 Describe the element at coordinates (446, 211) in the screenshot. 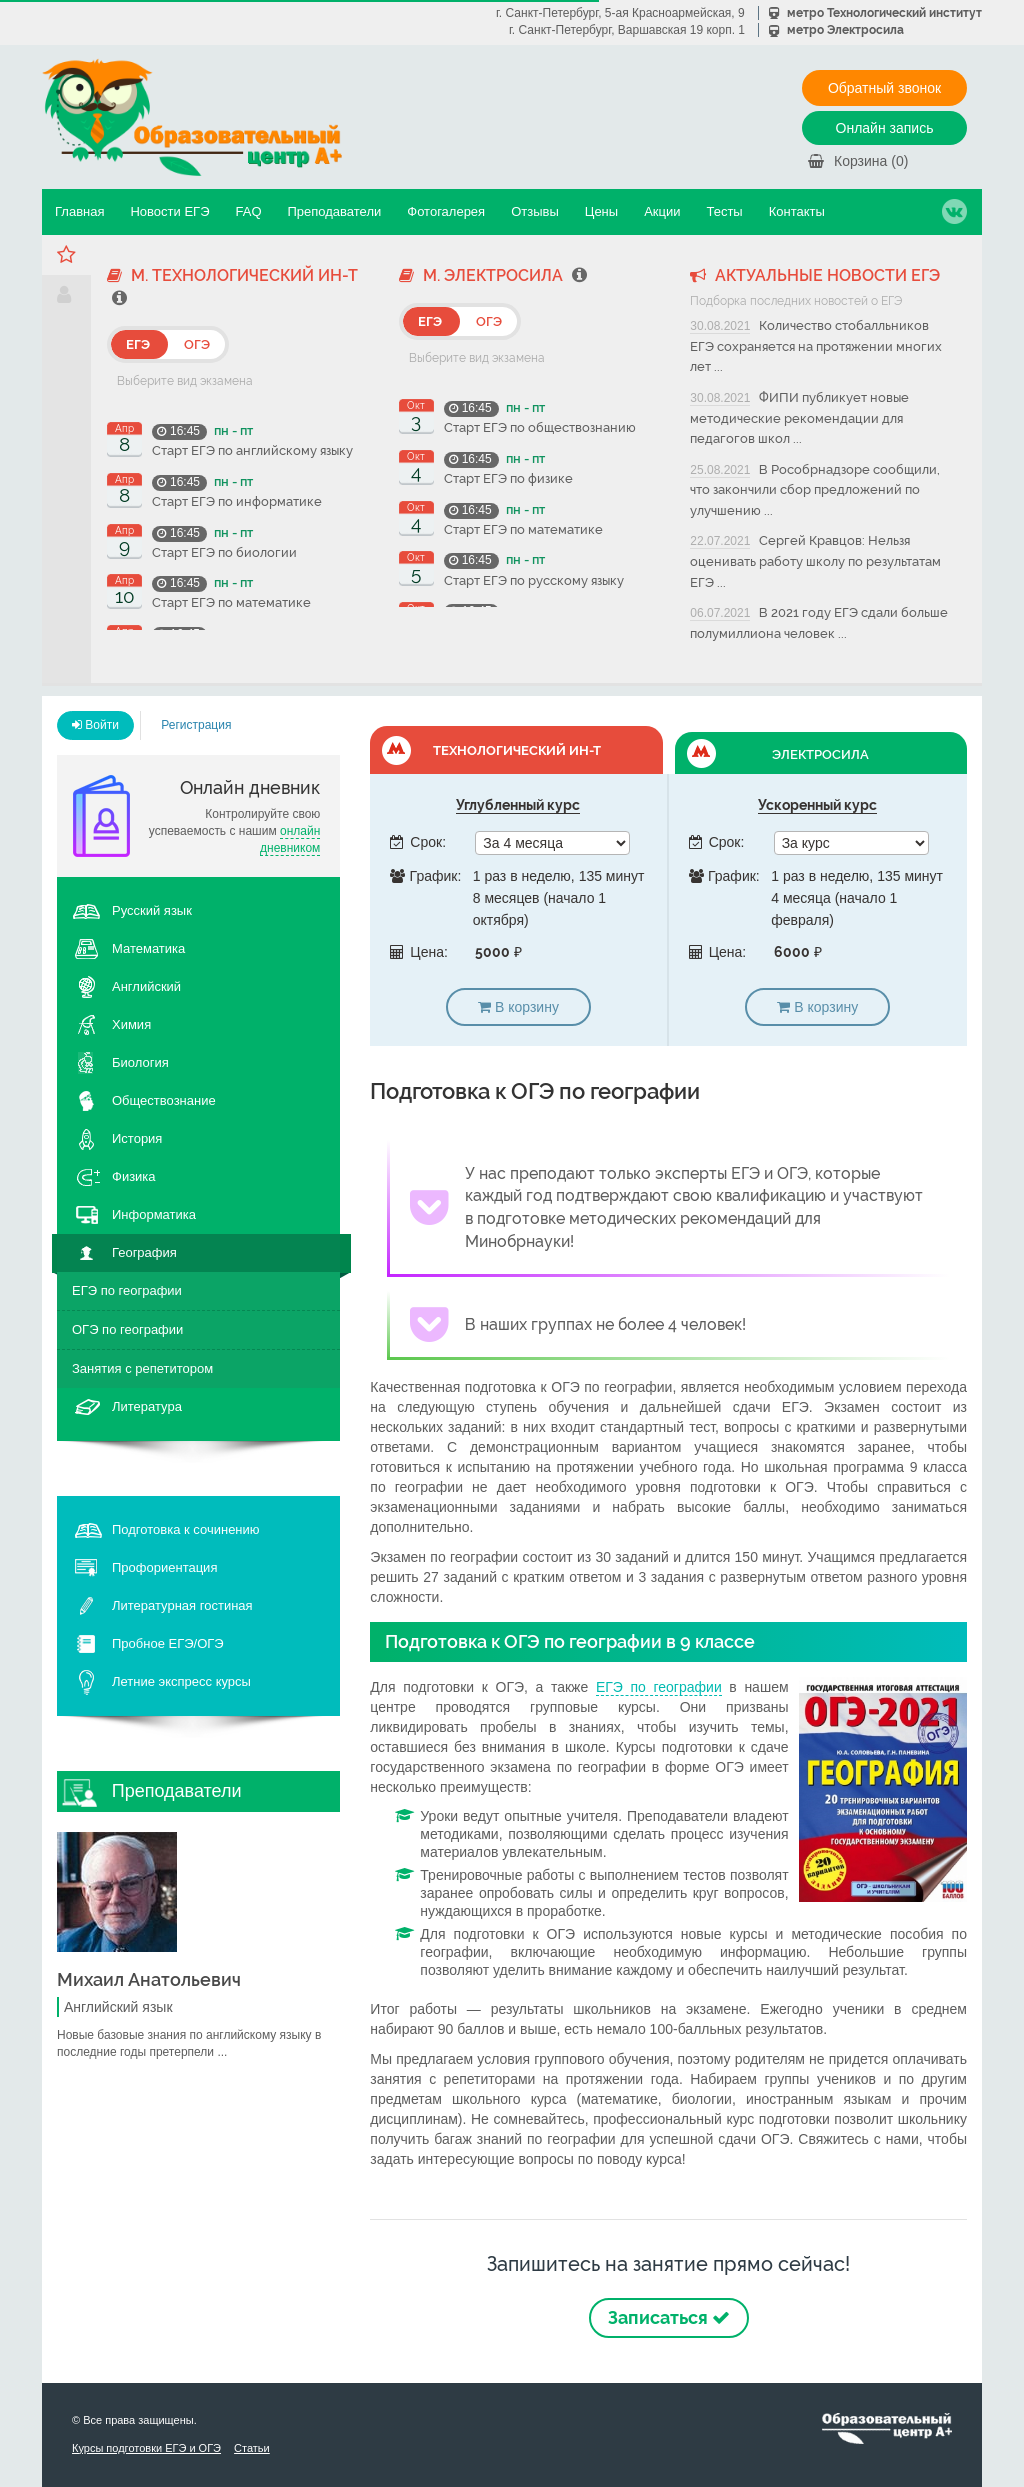

I see `Фотогалерея` at that location.